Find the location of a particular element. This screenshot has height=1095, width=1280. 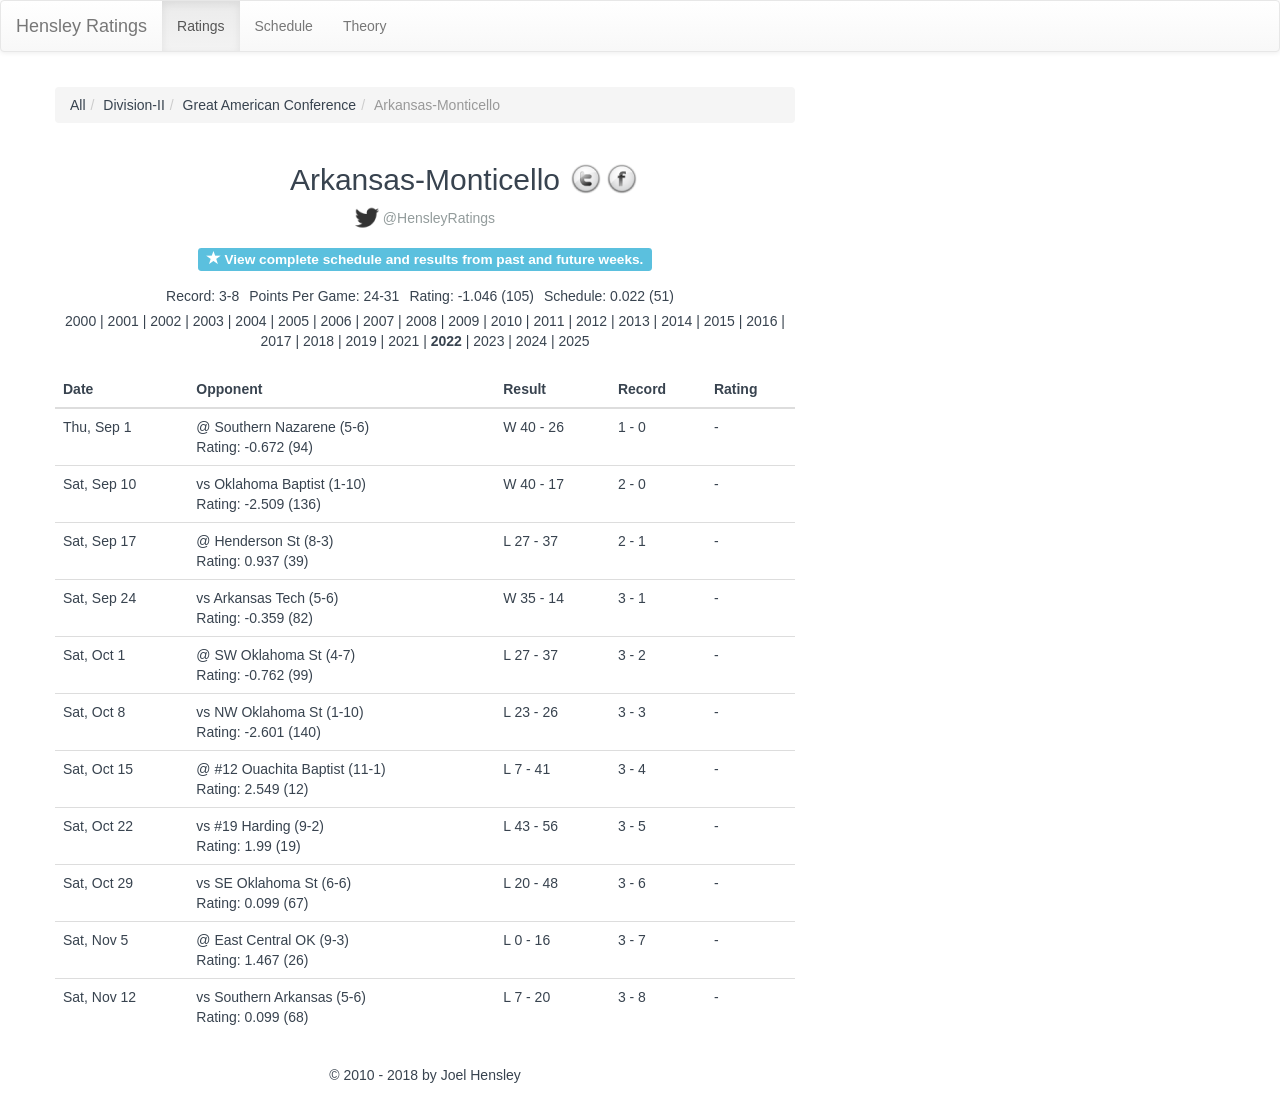

2009 is located at coordinates (463, 321).